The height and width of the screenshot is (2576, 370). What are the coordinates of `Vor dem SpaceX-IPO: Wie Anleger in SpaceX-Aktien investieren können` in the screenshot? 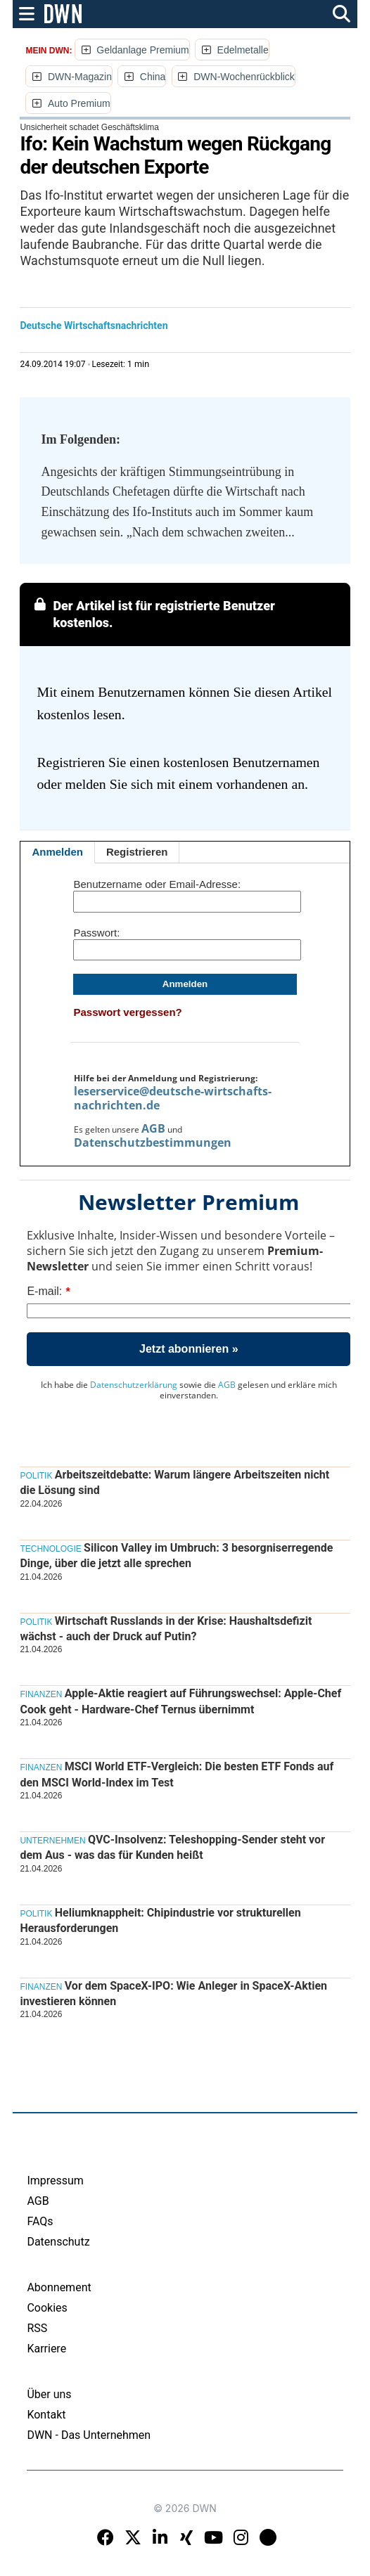 It's located at (173, 1993).